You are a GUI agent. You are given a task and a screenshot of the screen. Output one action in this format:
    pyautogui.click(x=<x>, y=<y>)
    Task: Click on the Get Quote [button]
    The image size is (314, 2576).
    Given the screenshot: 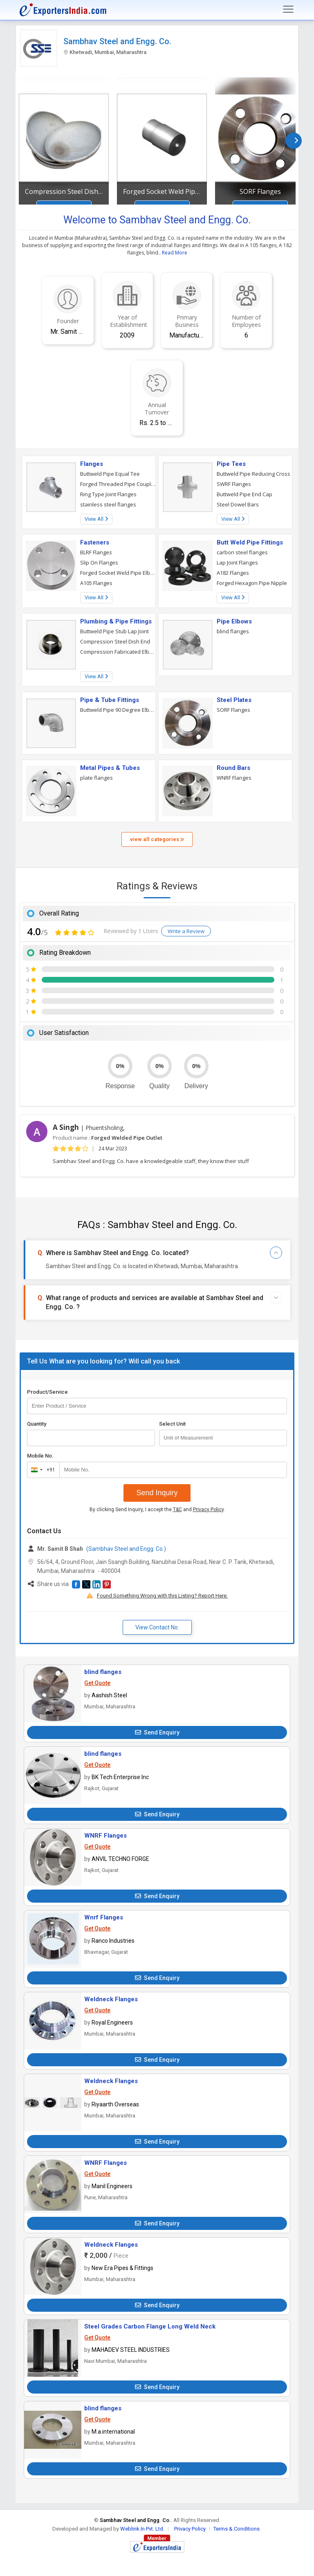 What is the action you would take?
    pyautogui.click(x=97, y=1683)
    